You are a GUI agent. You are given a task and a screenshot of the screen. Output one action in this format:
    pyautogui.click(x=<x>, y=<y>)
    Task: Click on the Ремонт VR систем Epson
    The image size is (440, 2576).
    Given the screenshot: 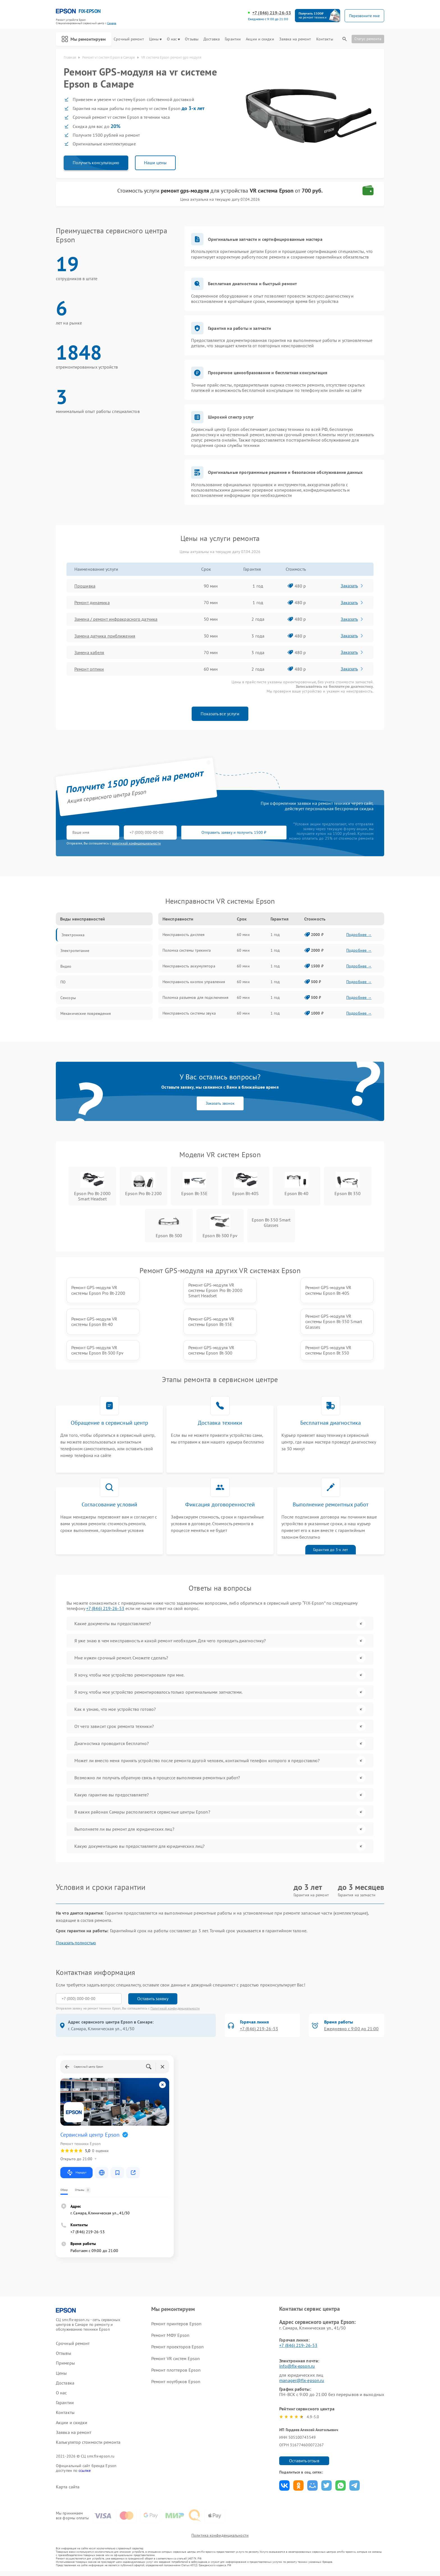 What is the action you would take?
    pyautogui.click(x=175, y=2358)
    